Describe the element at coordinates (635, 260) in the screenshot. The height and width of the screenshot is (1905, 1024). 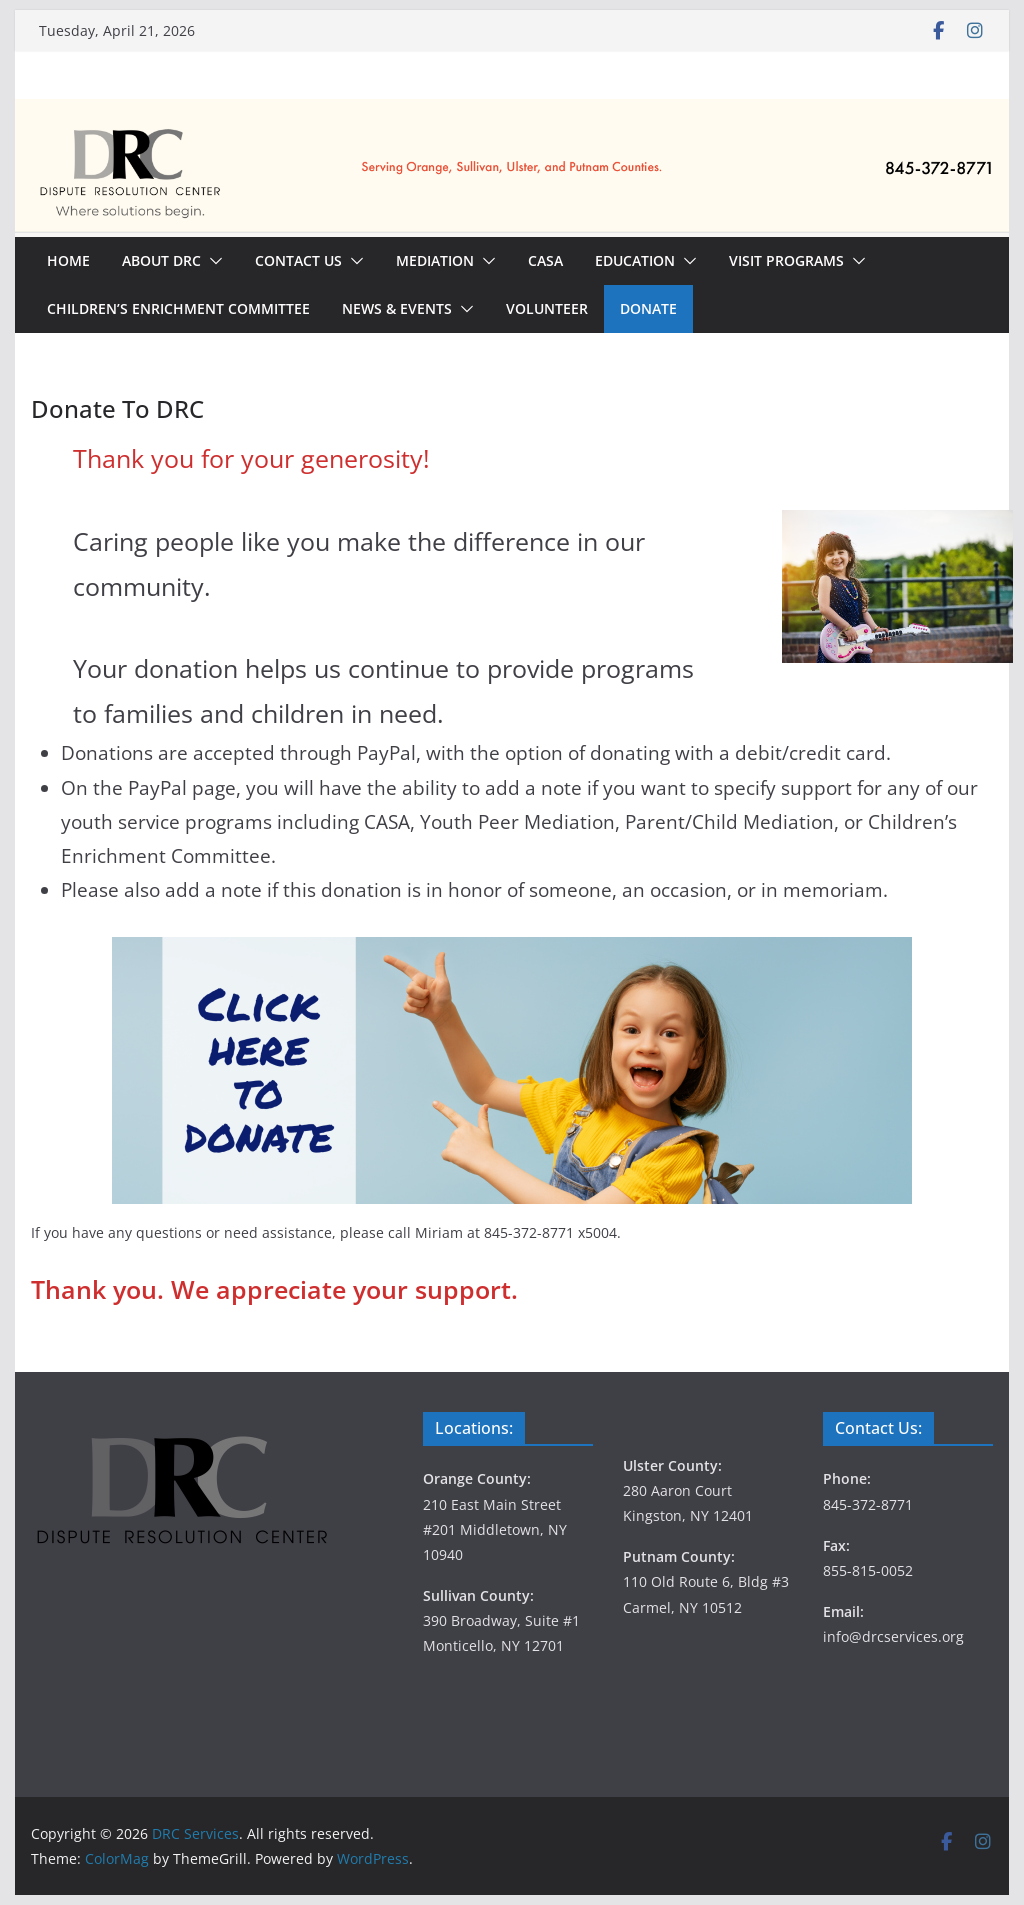
I see `Education` at that location.